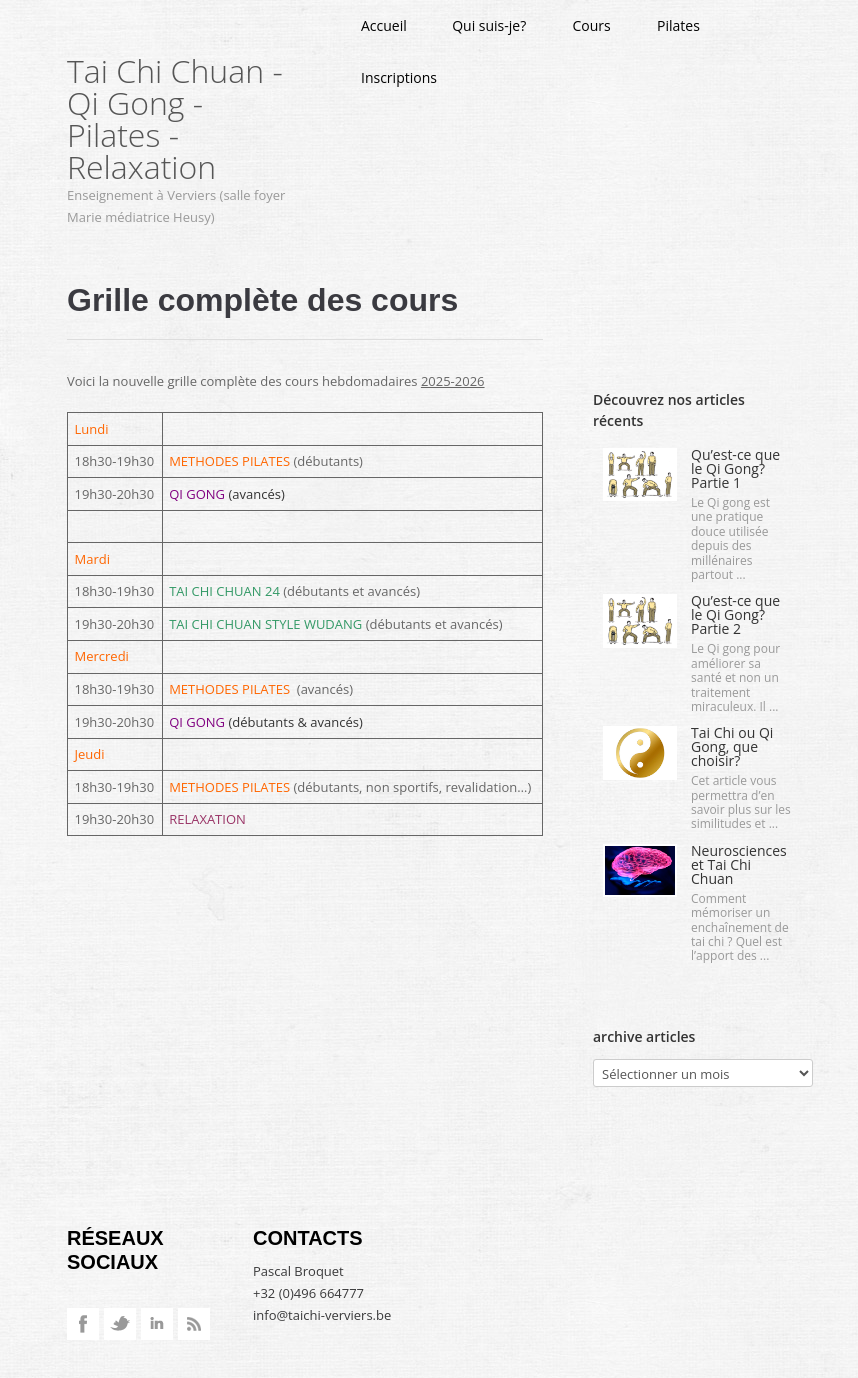 This screenshot has width=858, height=1378. Describe the element at coordinates (384, 25) in the screenshot. I see `Accueil` at that location.